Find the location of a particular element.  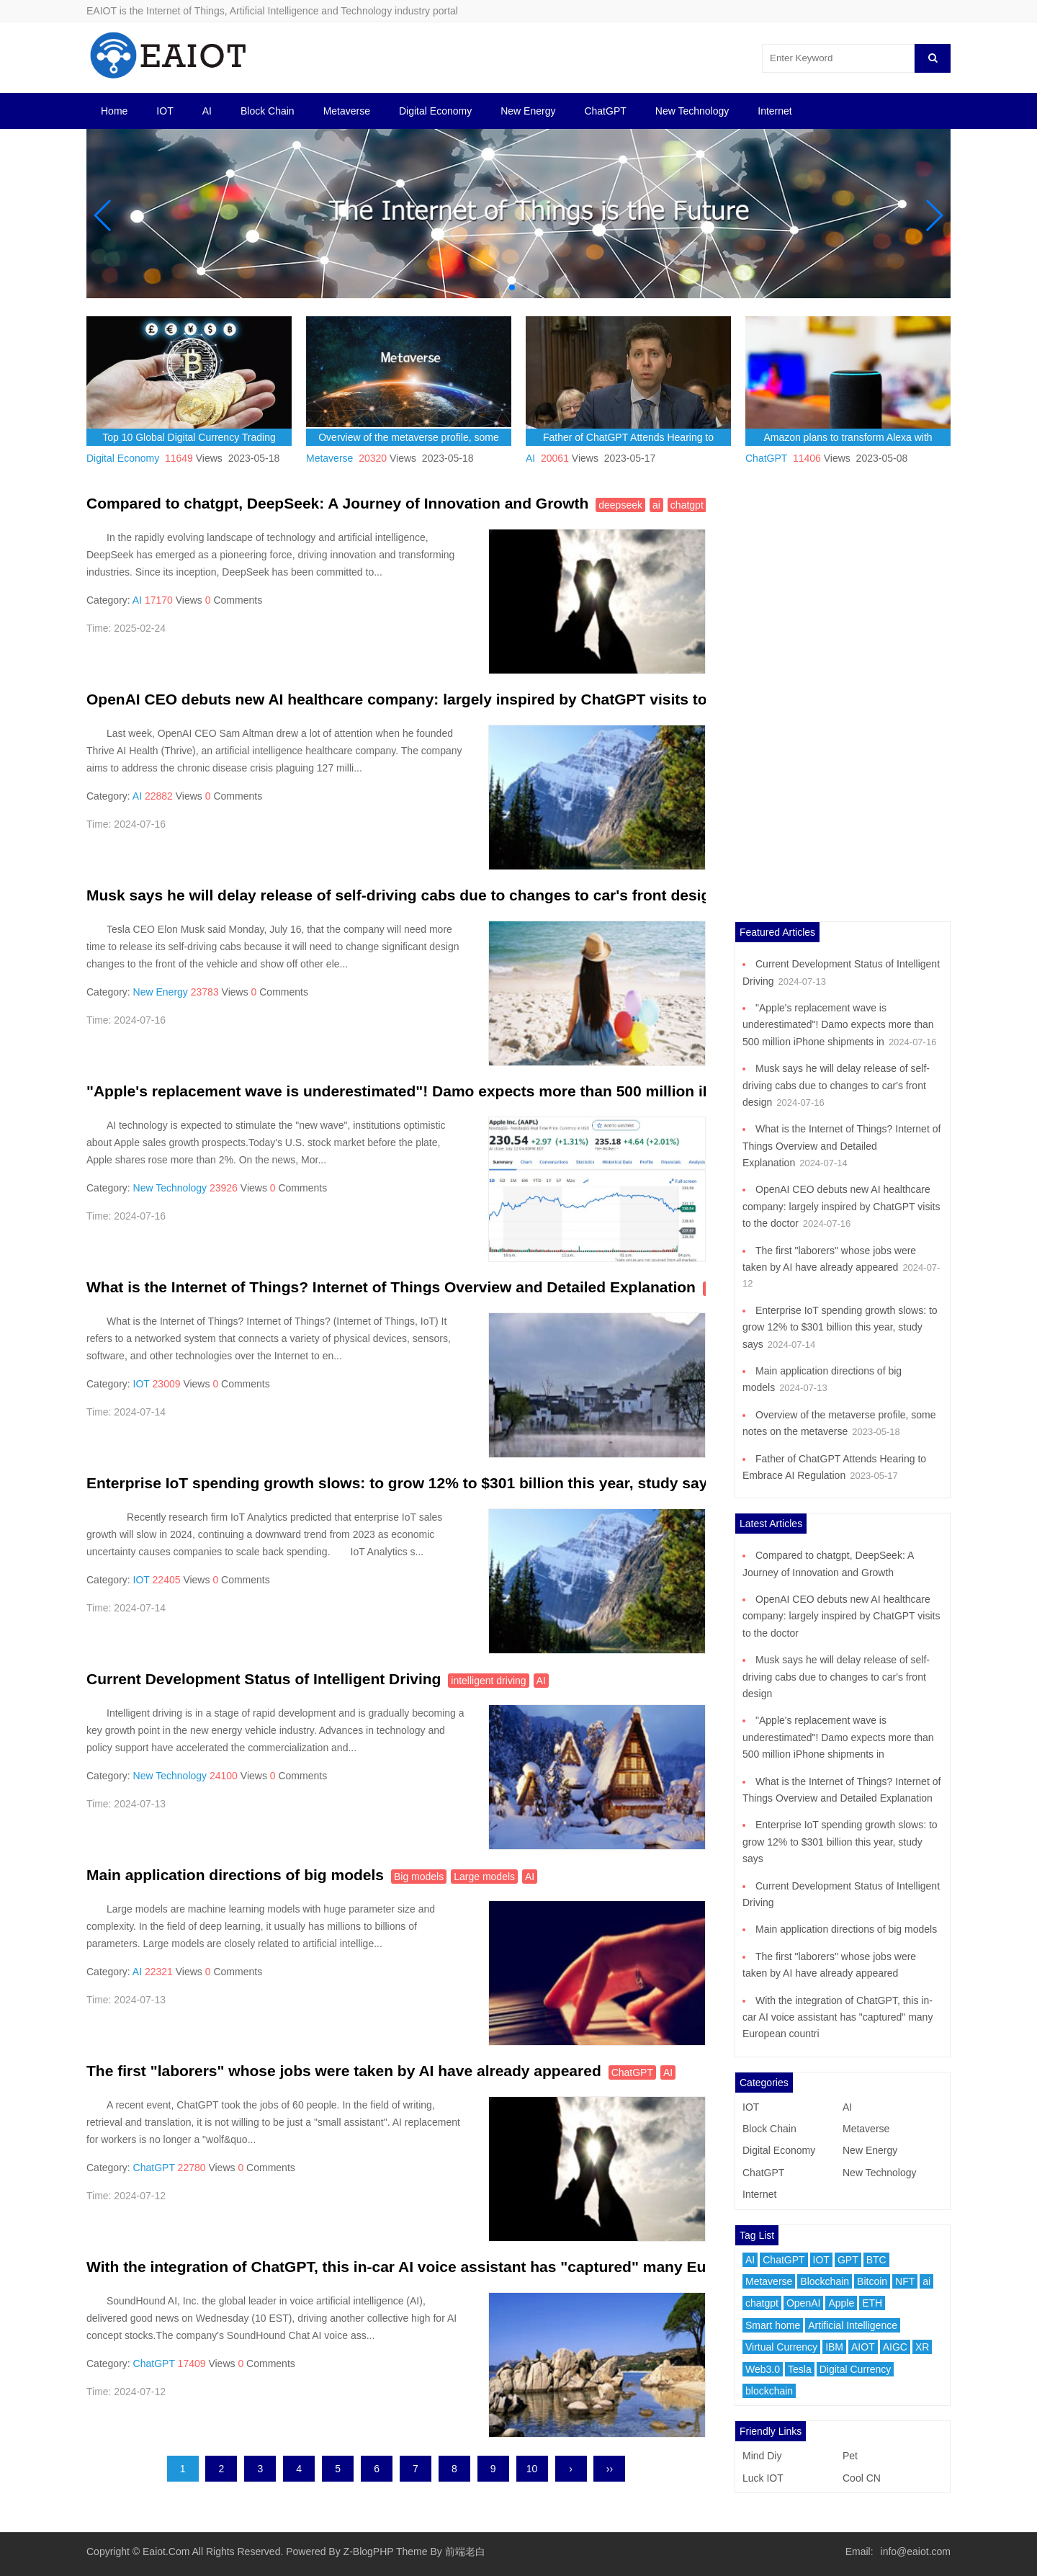

XR is located at coordinates (922, 2347).